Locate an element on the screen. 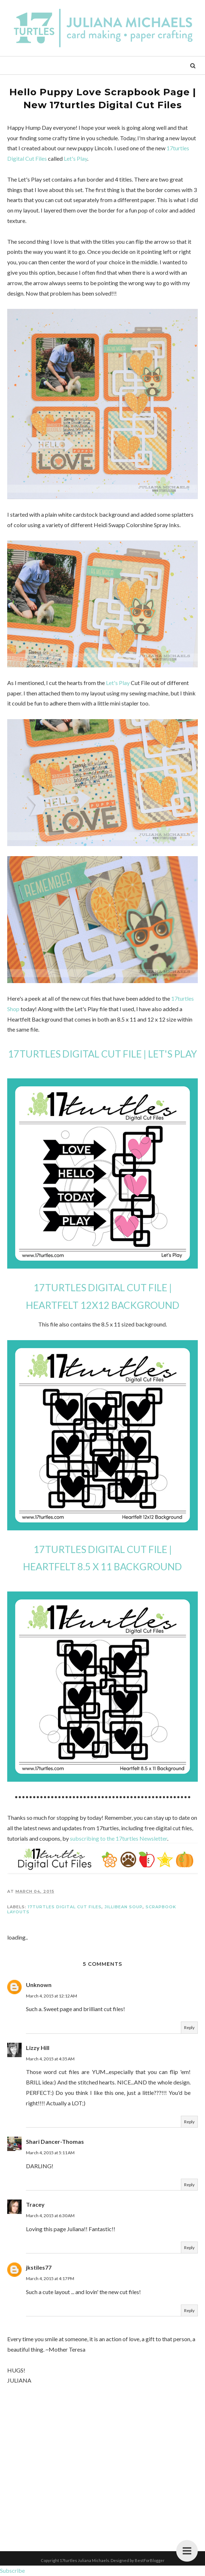 This screenshot has height=2576, width=205. Unknown is located at coordinates (39, 1984).